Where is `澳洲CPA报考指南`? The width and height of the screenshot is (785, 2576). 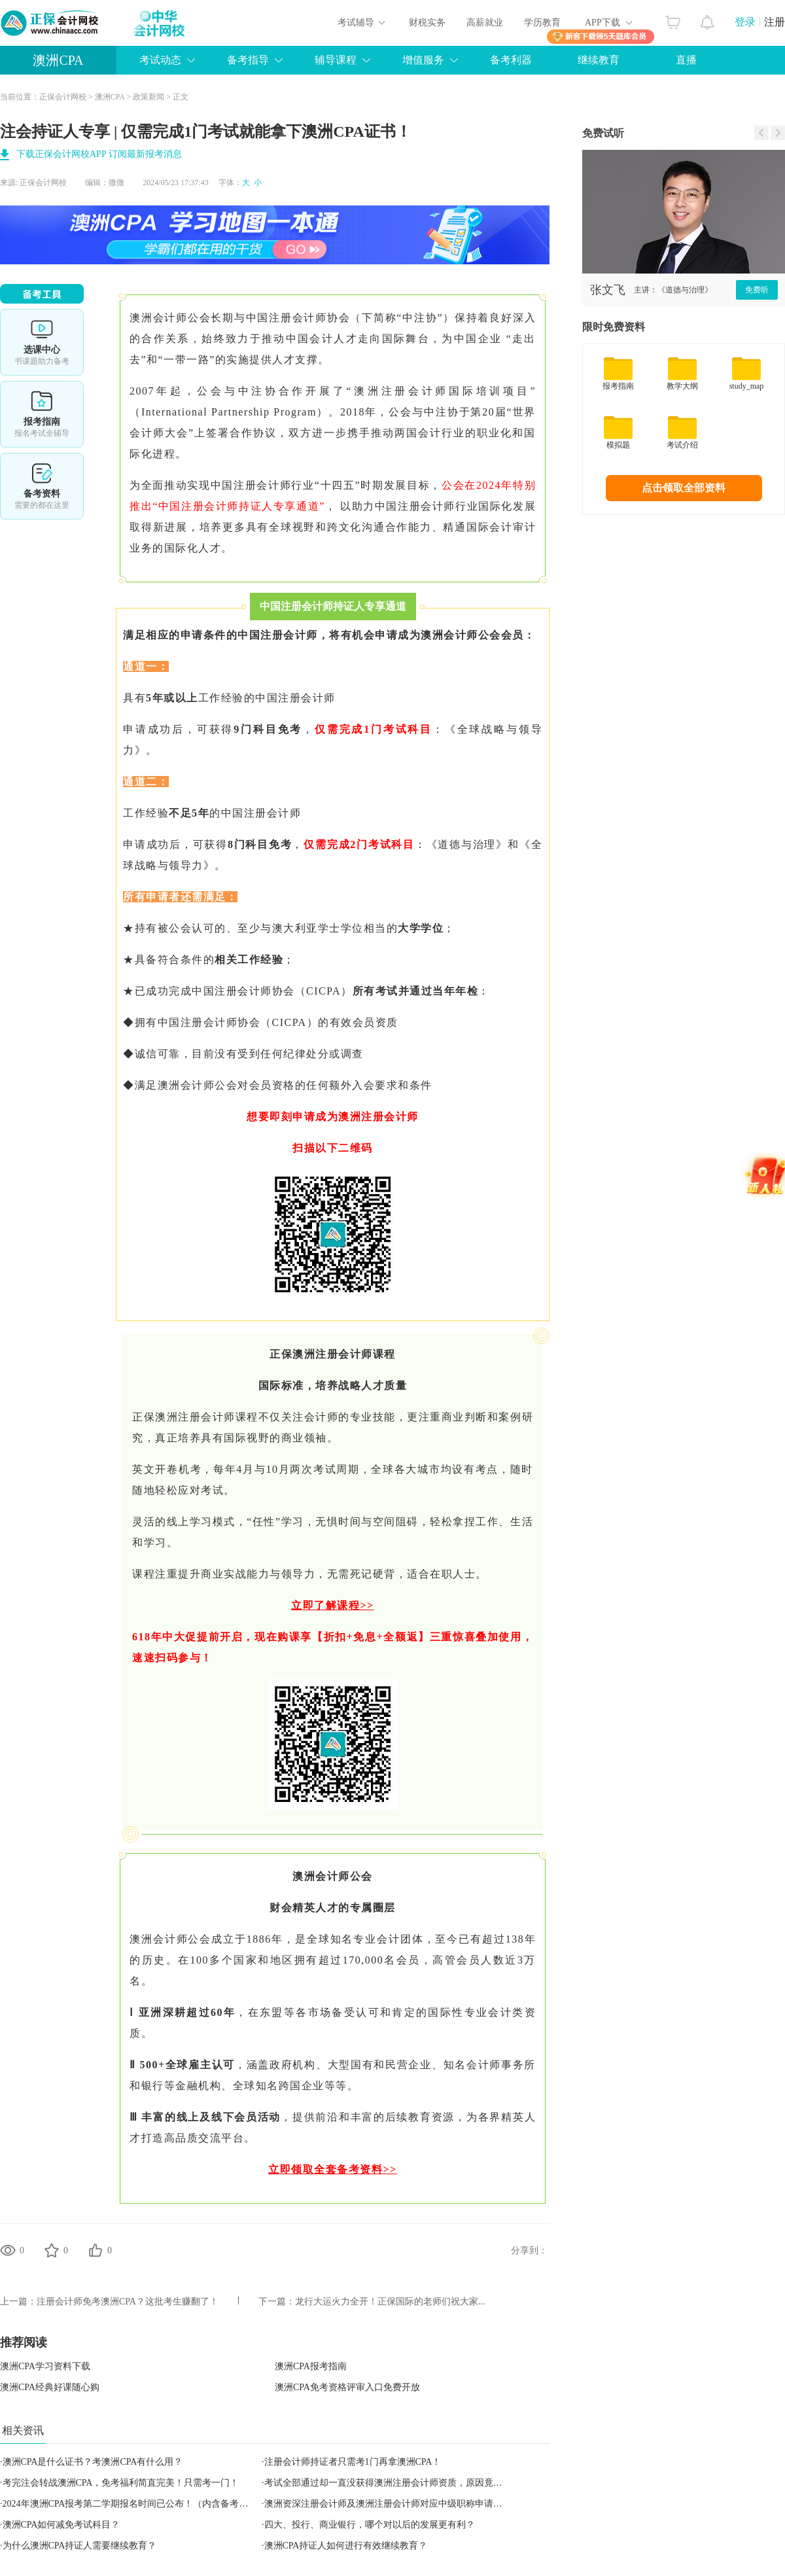
澳洲CPA报考指南 is located at coordinates (311, 2366).